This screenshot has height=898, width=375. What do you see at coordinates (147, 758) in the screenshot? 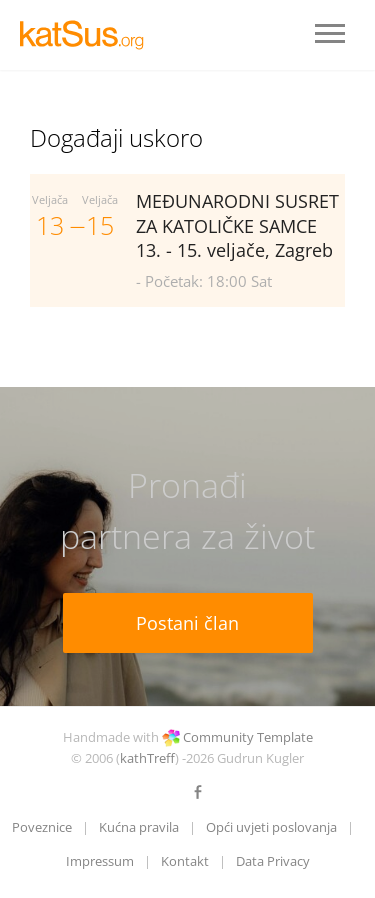
I see `kathTreff` at bounding box center [147, 758].